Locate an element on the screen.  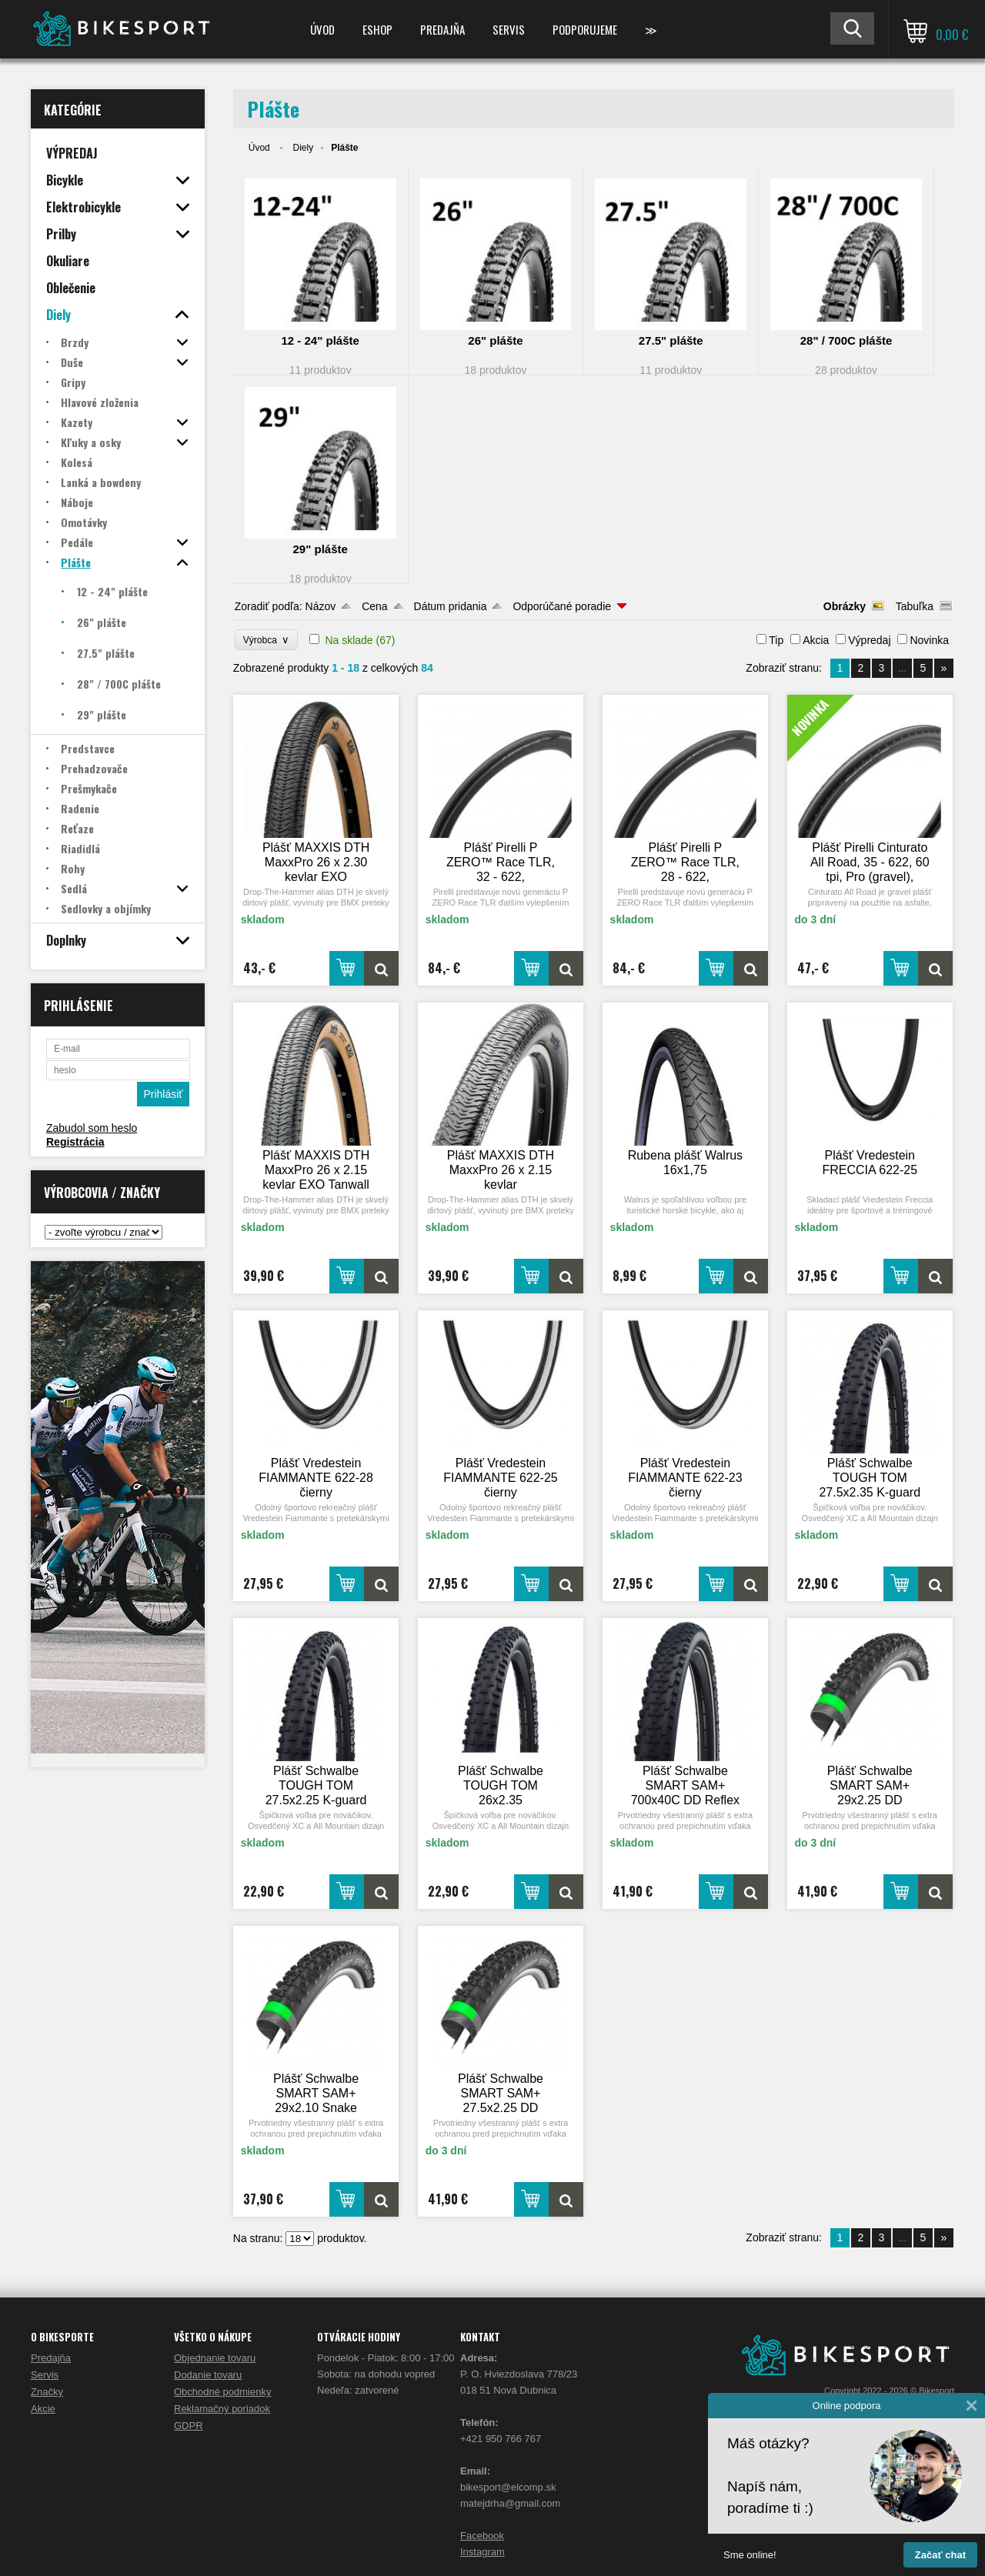
Cena is located at coordinates (374, 606).